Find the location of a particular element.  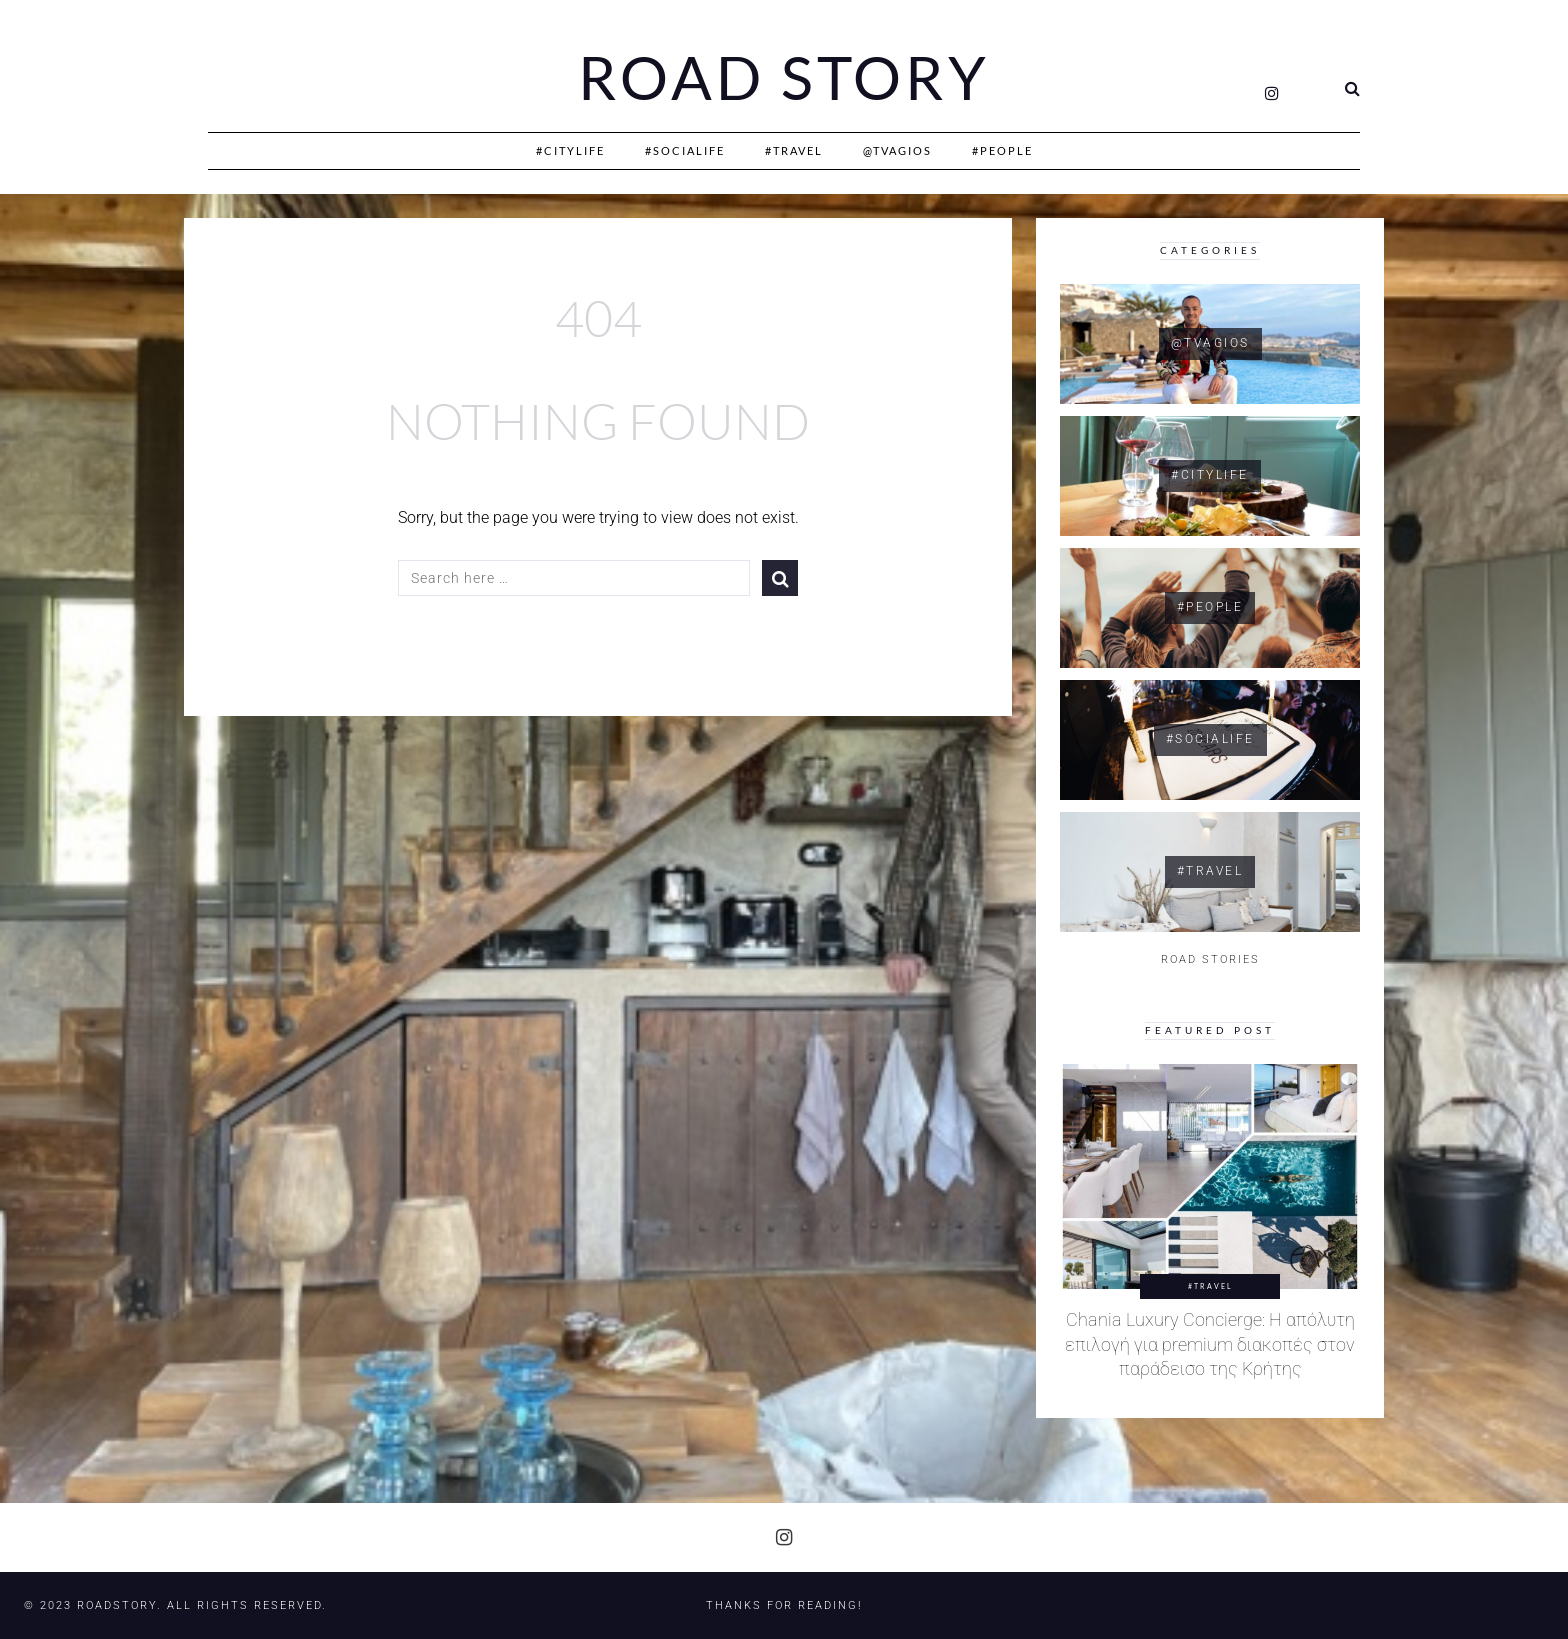

Chania Luxury Concierge: Η απόλυτη επιλογή για premium διακοπές στον παράδεισο της Κρήτης is located at coordinates (1210, 1344).